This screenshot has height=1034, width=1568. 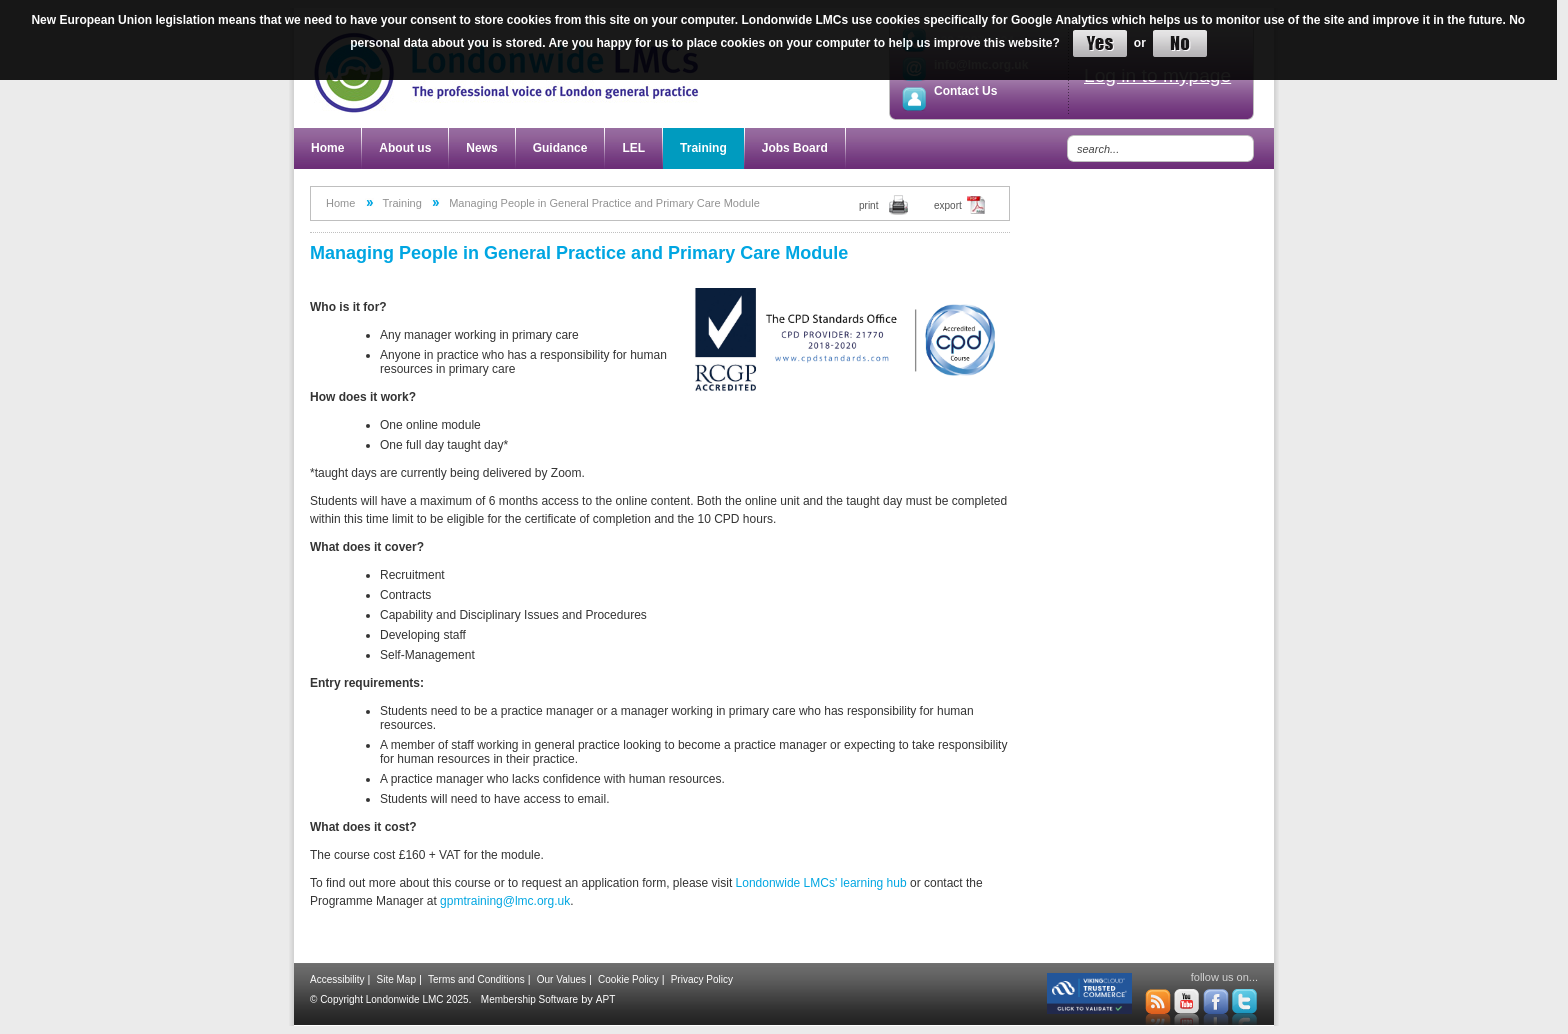 I want to click on Guidance, so click(x=560, y=148).